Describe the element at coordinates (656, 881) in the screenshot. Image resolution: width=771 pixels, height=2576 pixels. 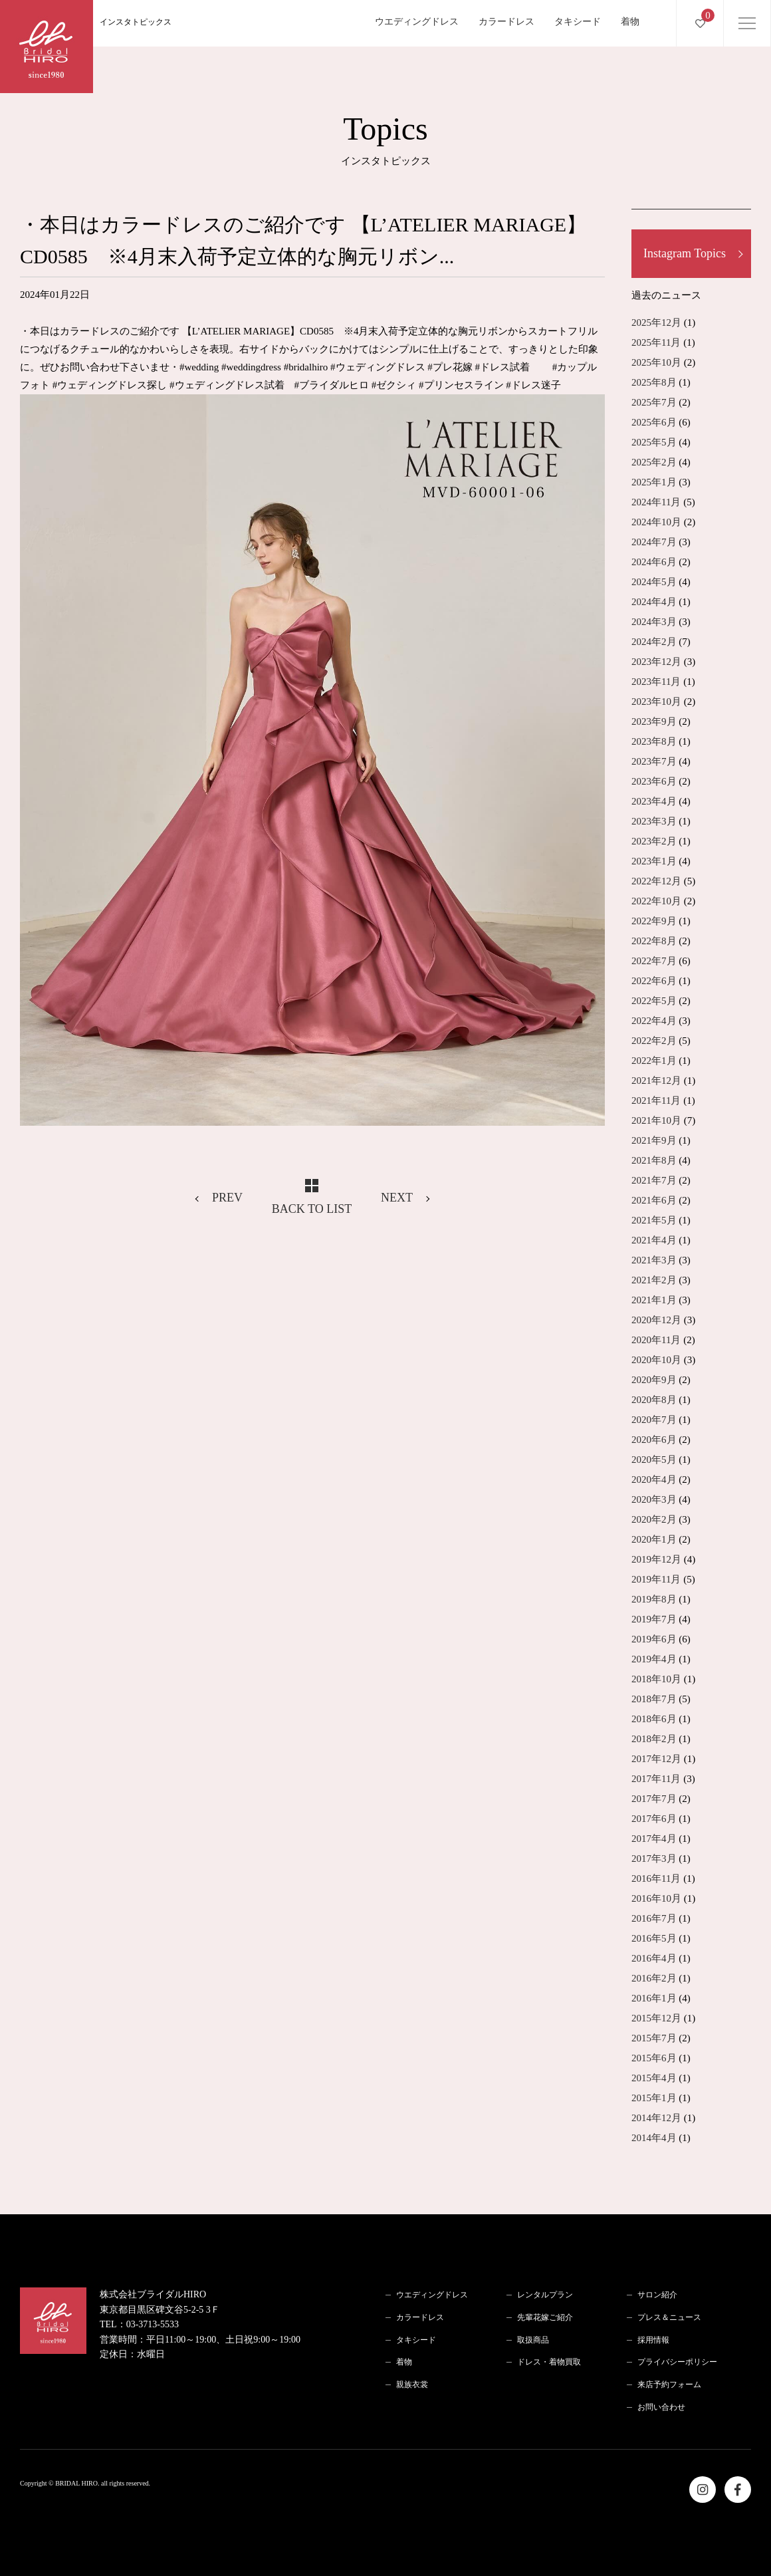
I see `2022年12月` at that location.